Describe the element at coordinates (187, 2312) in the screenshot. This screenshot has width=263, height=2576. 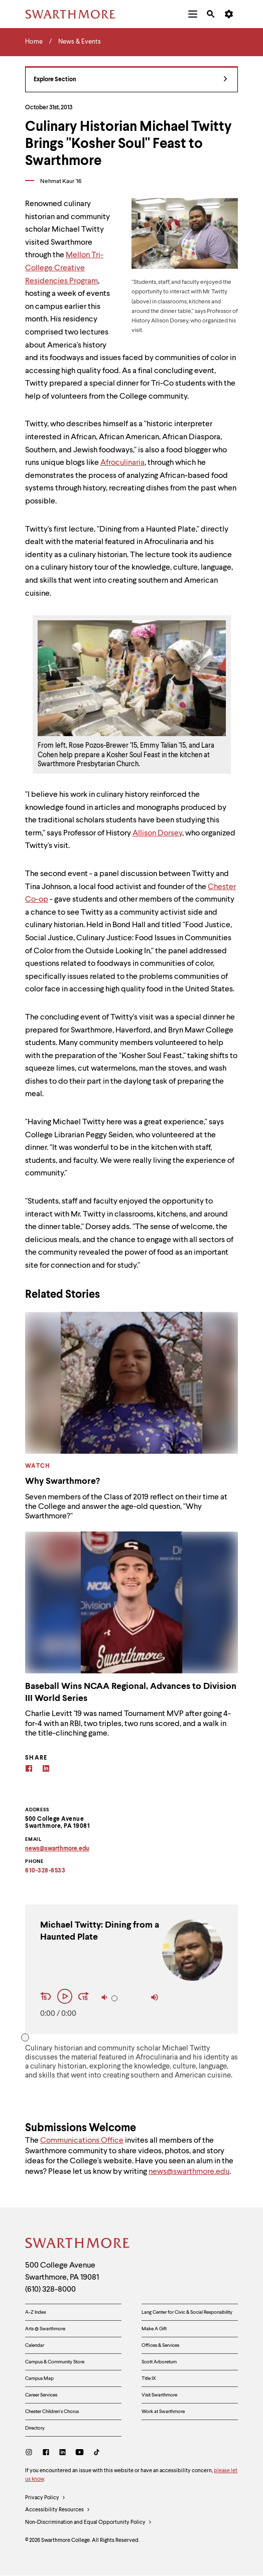
I see `Lang Center for Civic & Social Responsibility` at that location.